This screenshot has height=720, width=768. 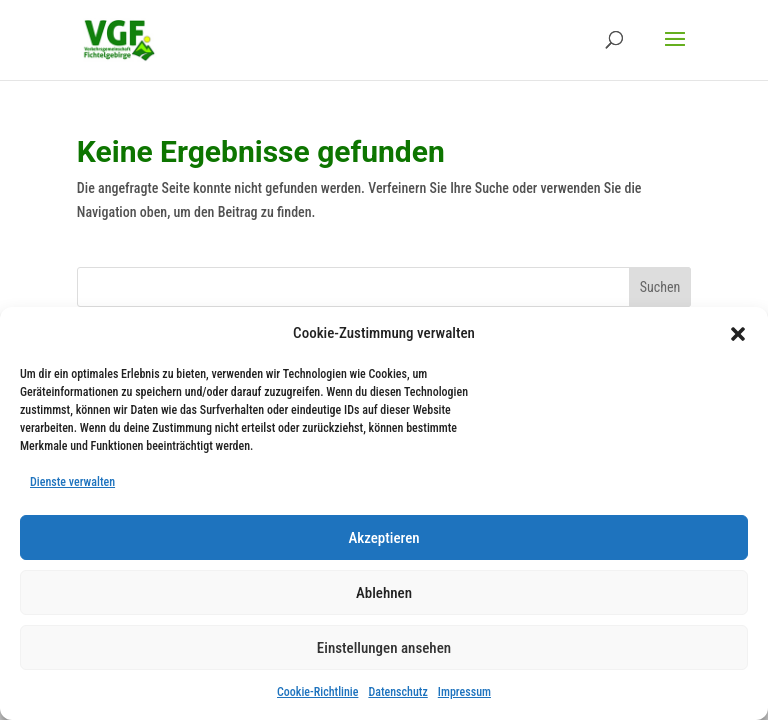 What do you see at coordinates (738, 334) in the screenshot?
I see `[button]` at bounding box center [738, 334].